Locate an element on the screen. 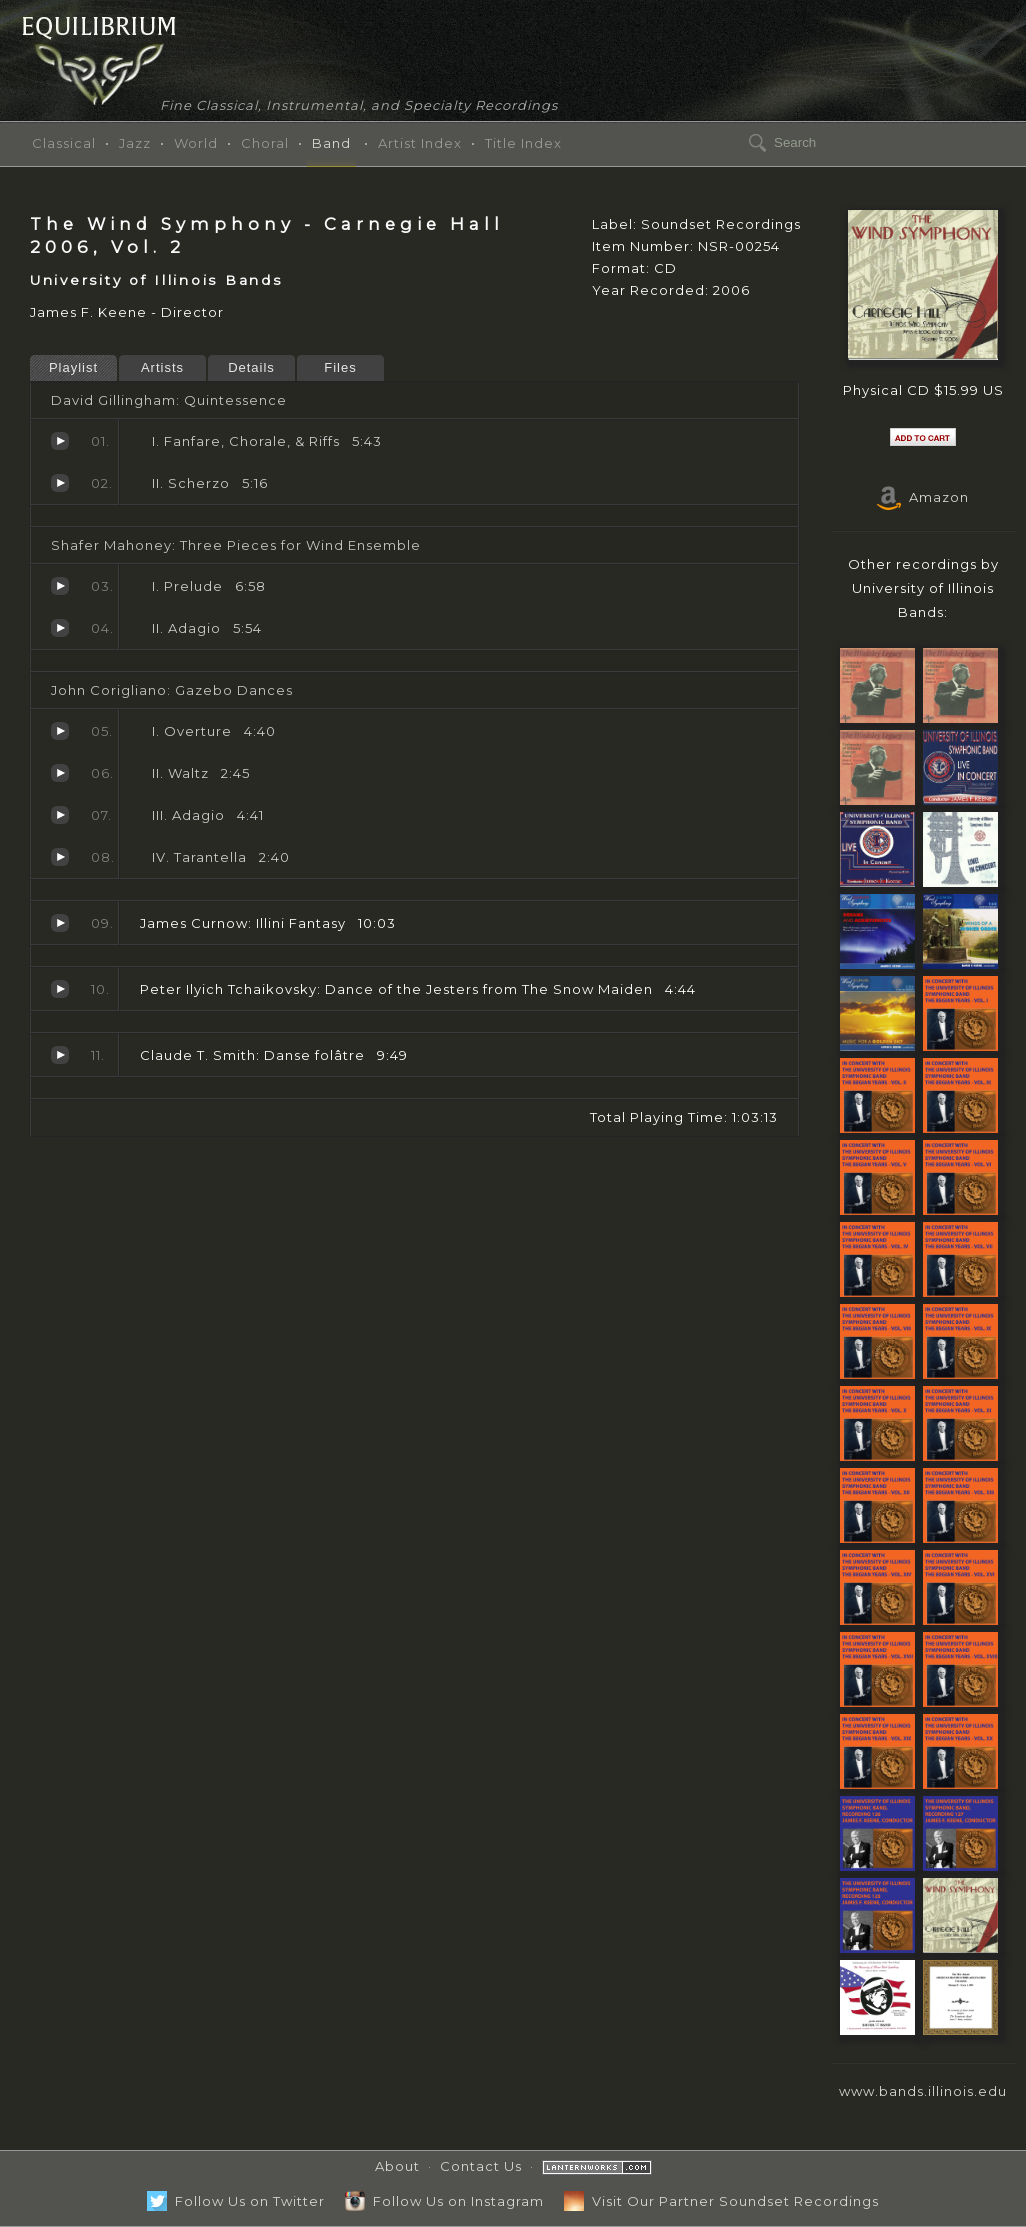 Image resolution: width=1026 pixels, height=2227 pixels. Choral is located at coordinates (265, 143).